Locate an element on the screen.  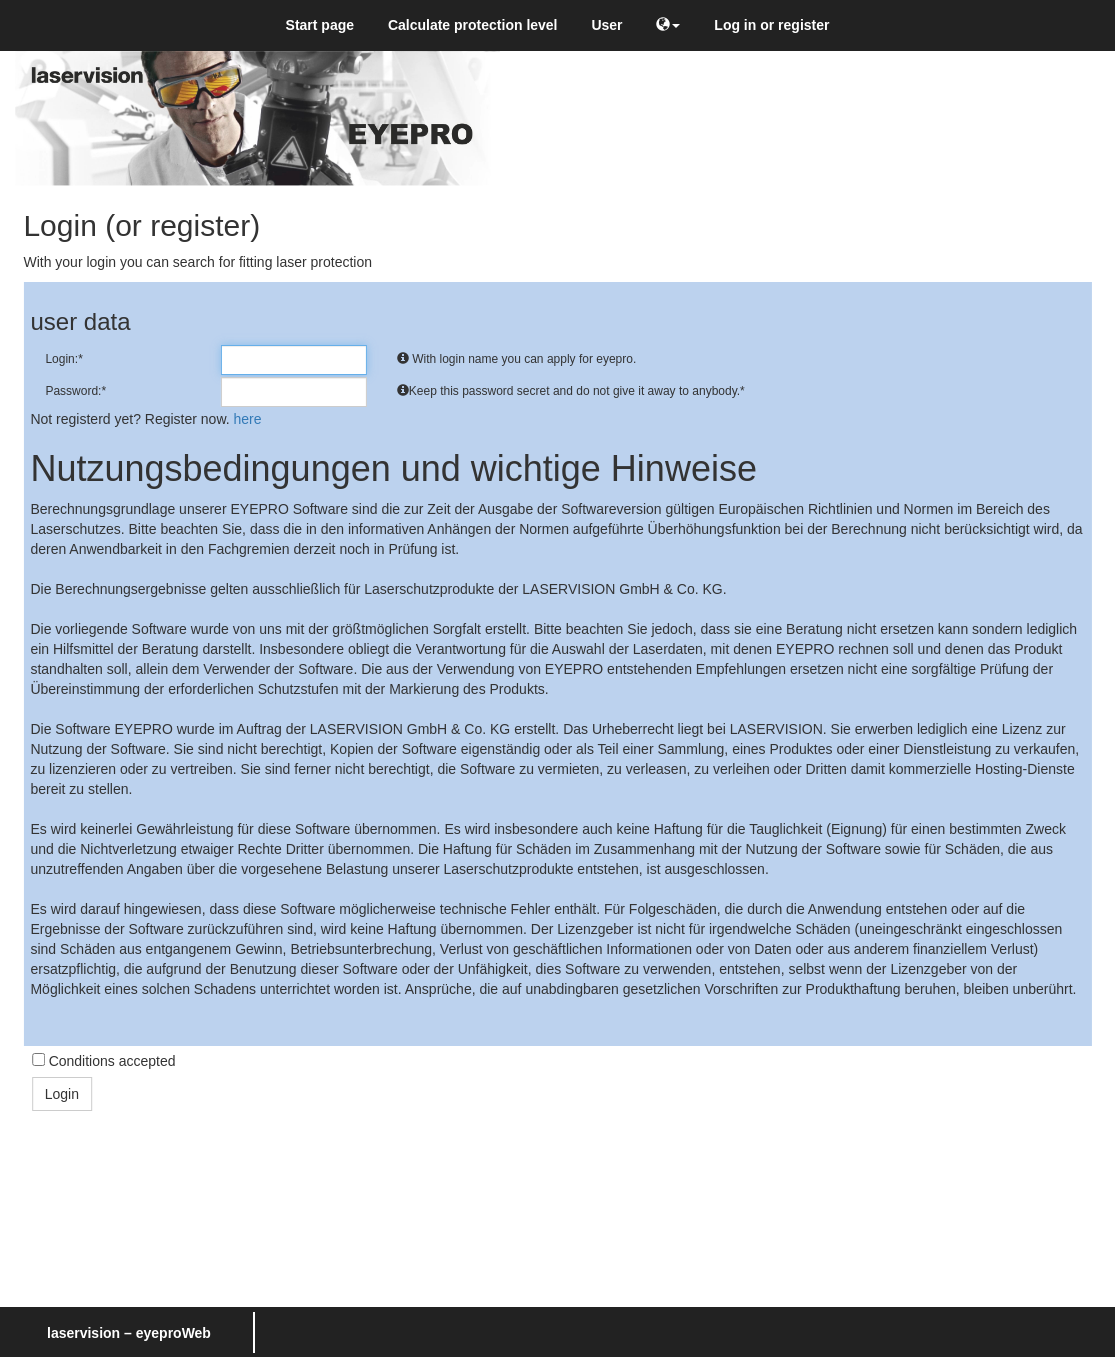
Password:* is located at coordinates (75, 391).